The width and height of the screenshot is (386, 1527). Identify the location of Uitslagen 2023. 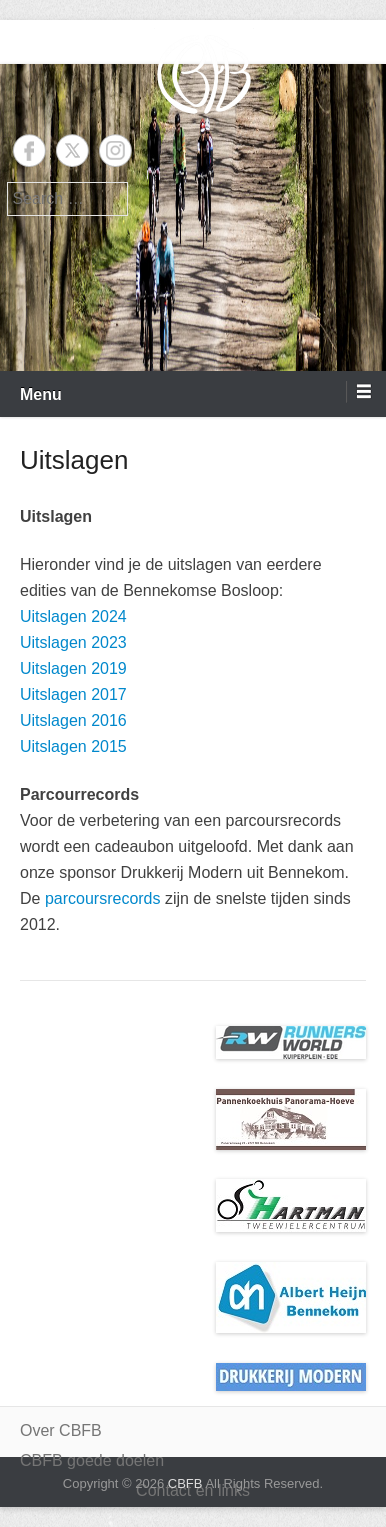
(73, 642).